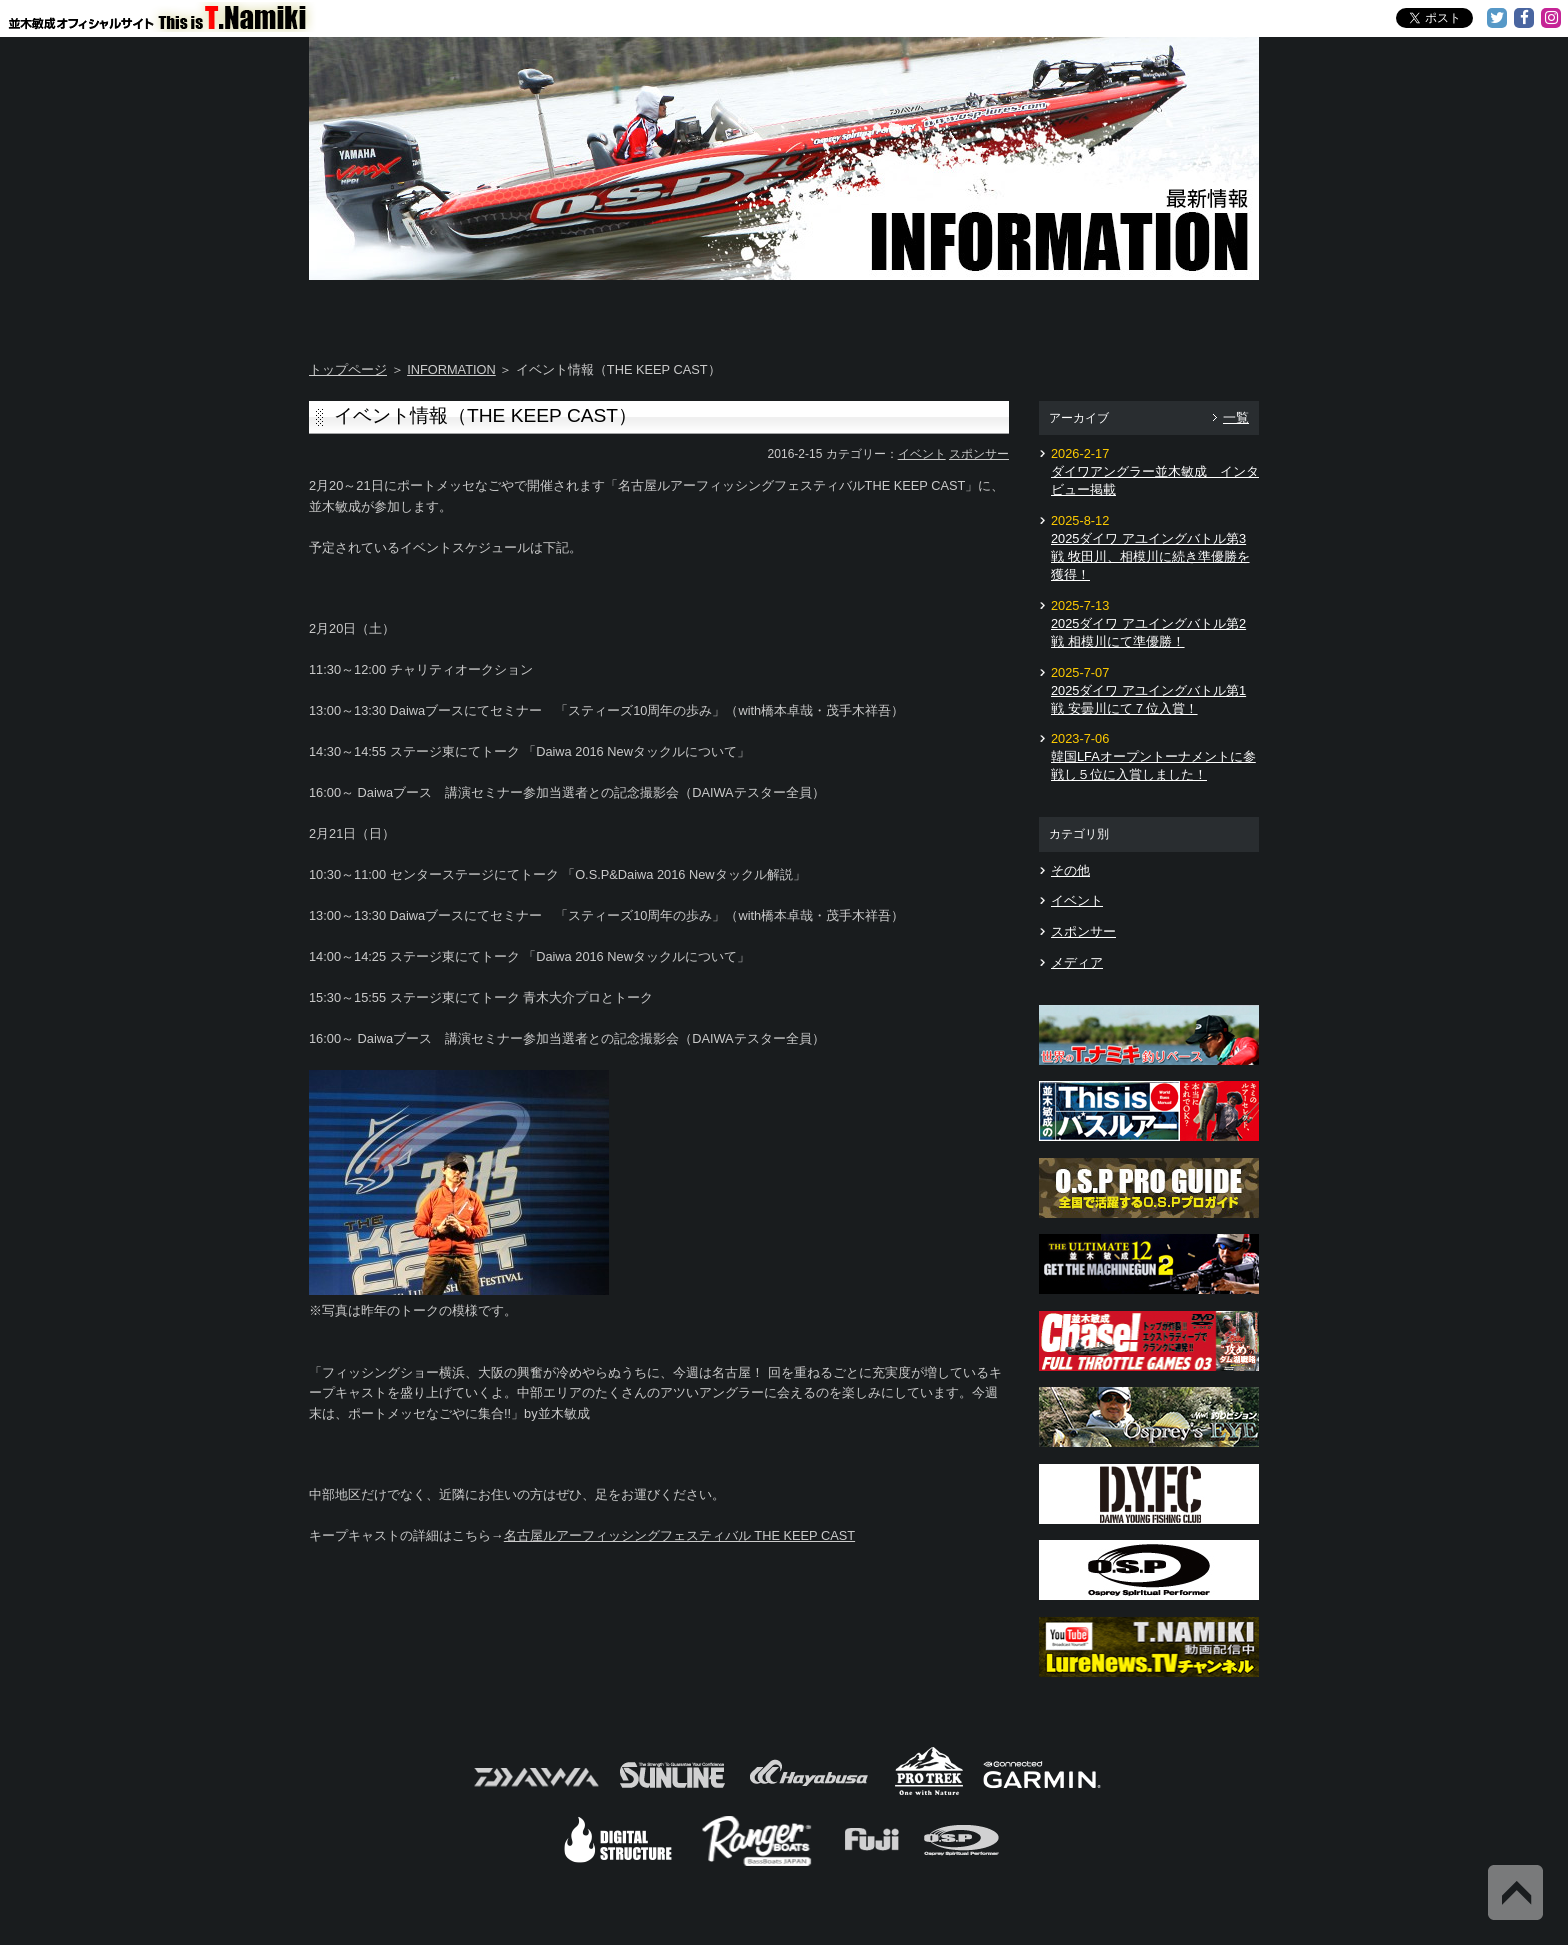 Image resolution: width=1568 pixels, height=1945 pixels. I want to click on Home, so click(387, 310).